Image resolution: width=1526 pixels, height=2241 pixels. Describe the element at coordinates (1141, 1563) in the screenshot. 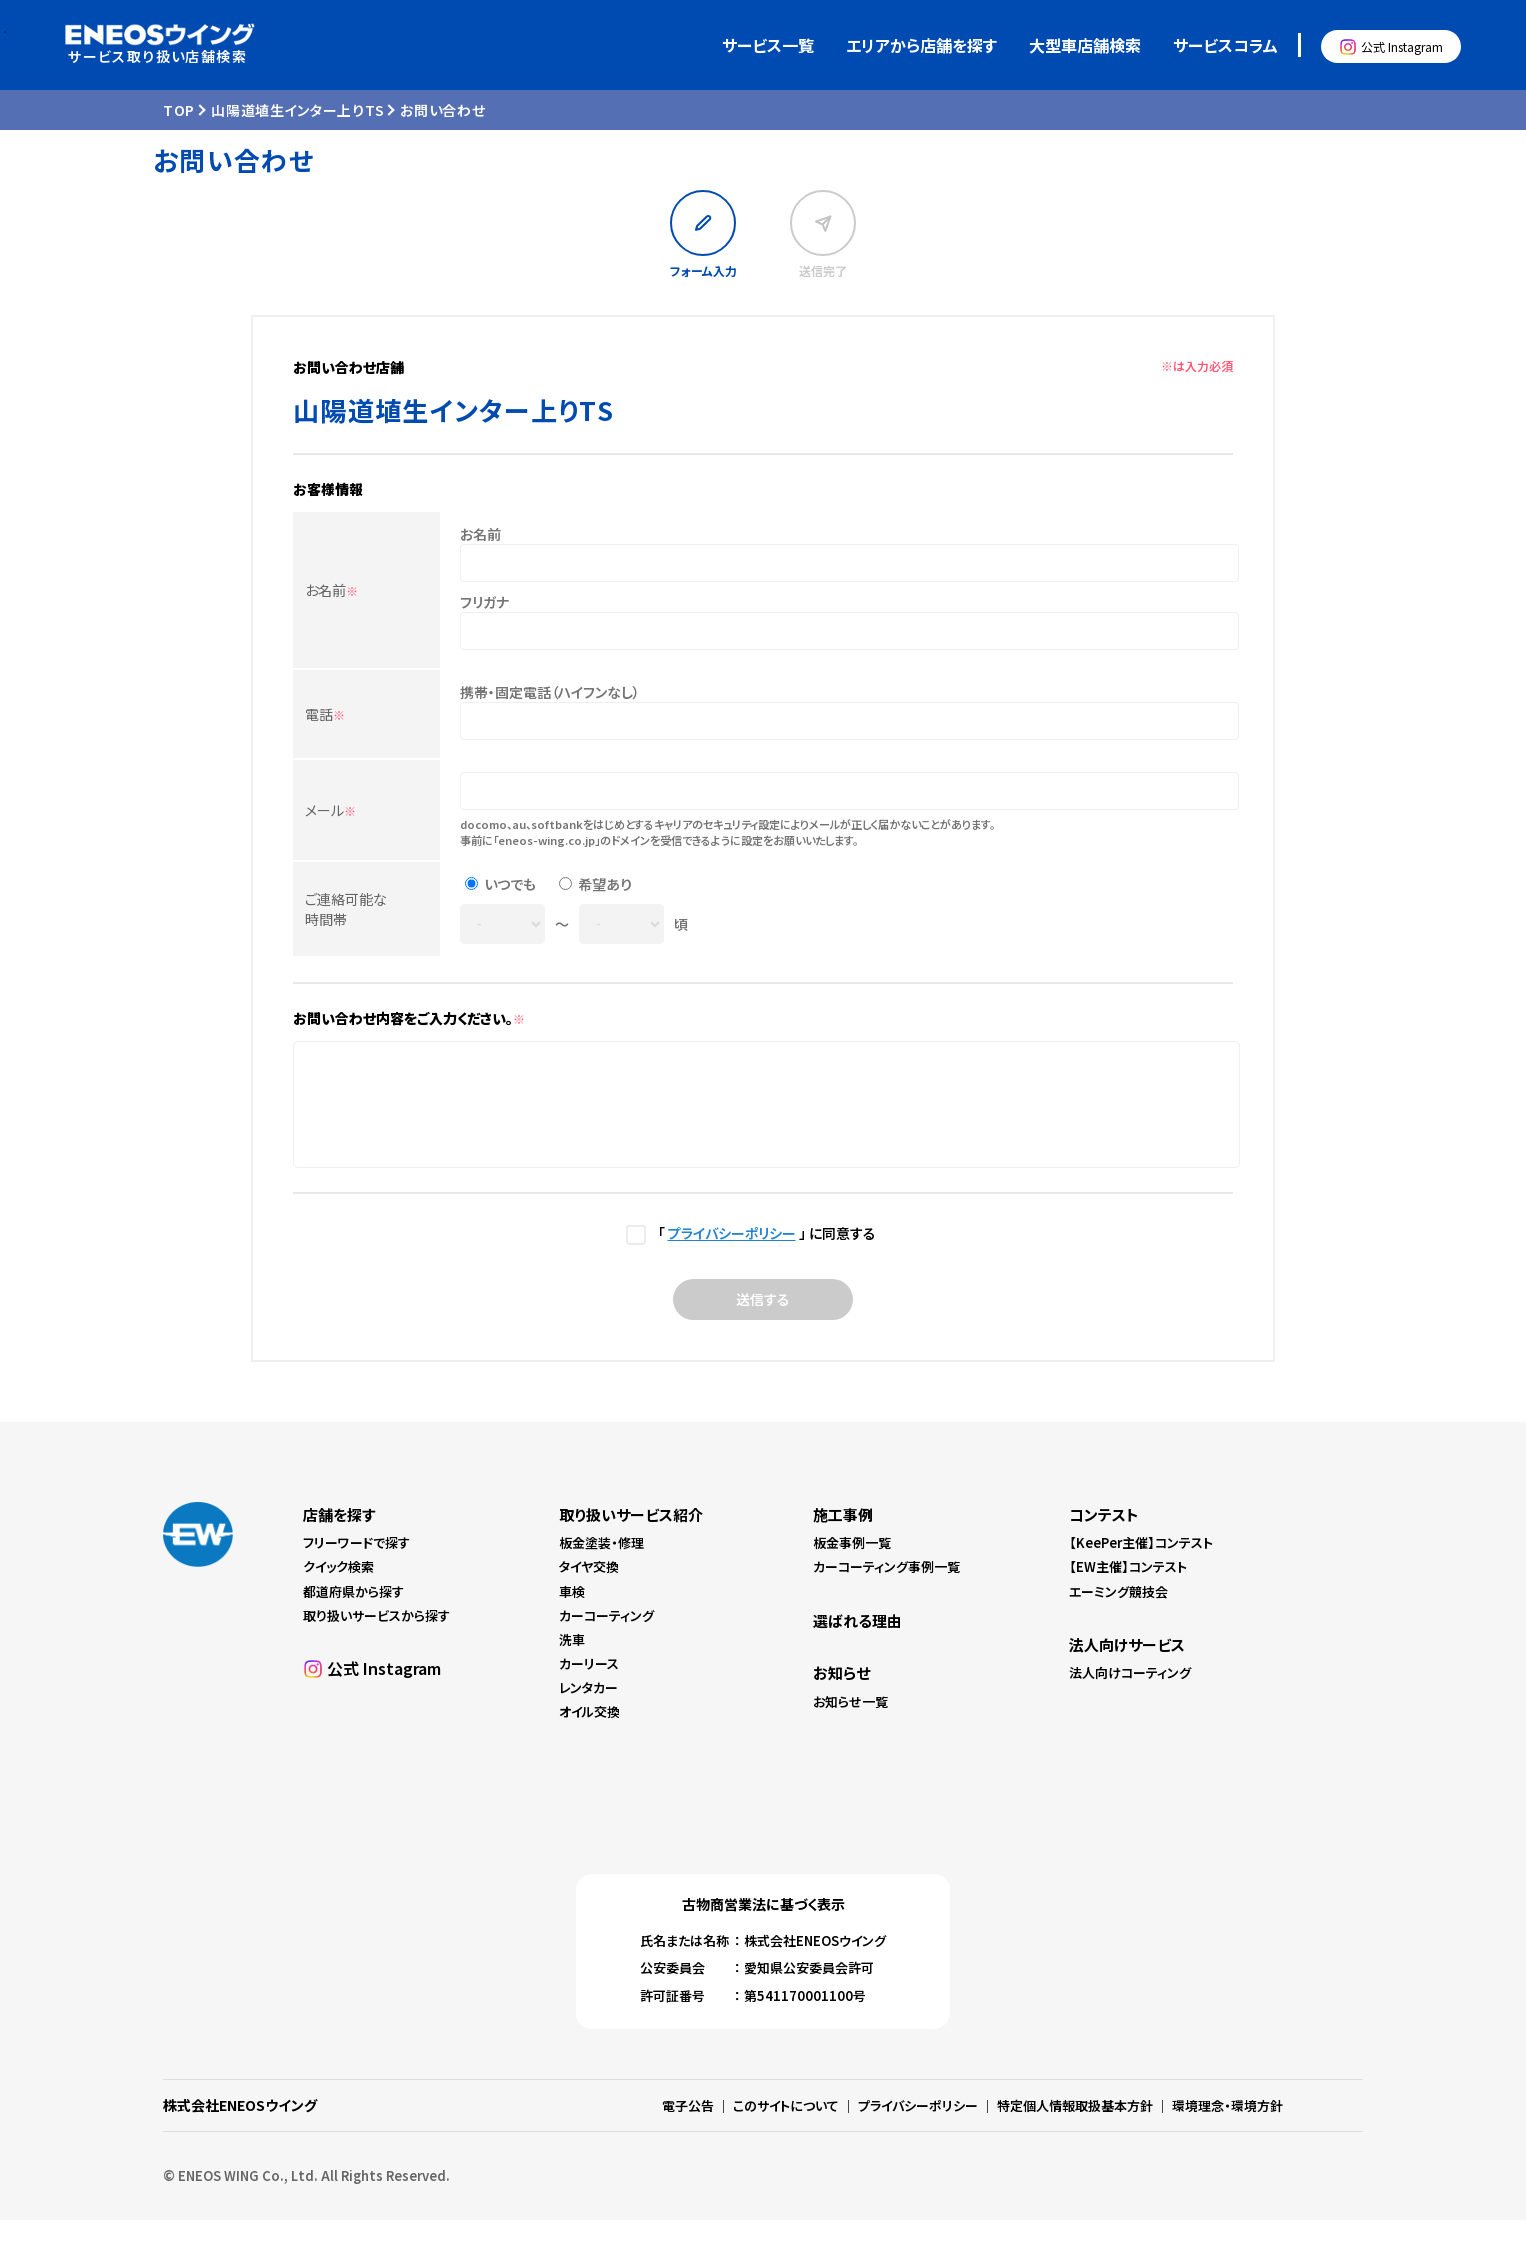

I see `【KeePer主催】コンテスト` at that location.